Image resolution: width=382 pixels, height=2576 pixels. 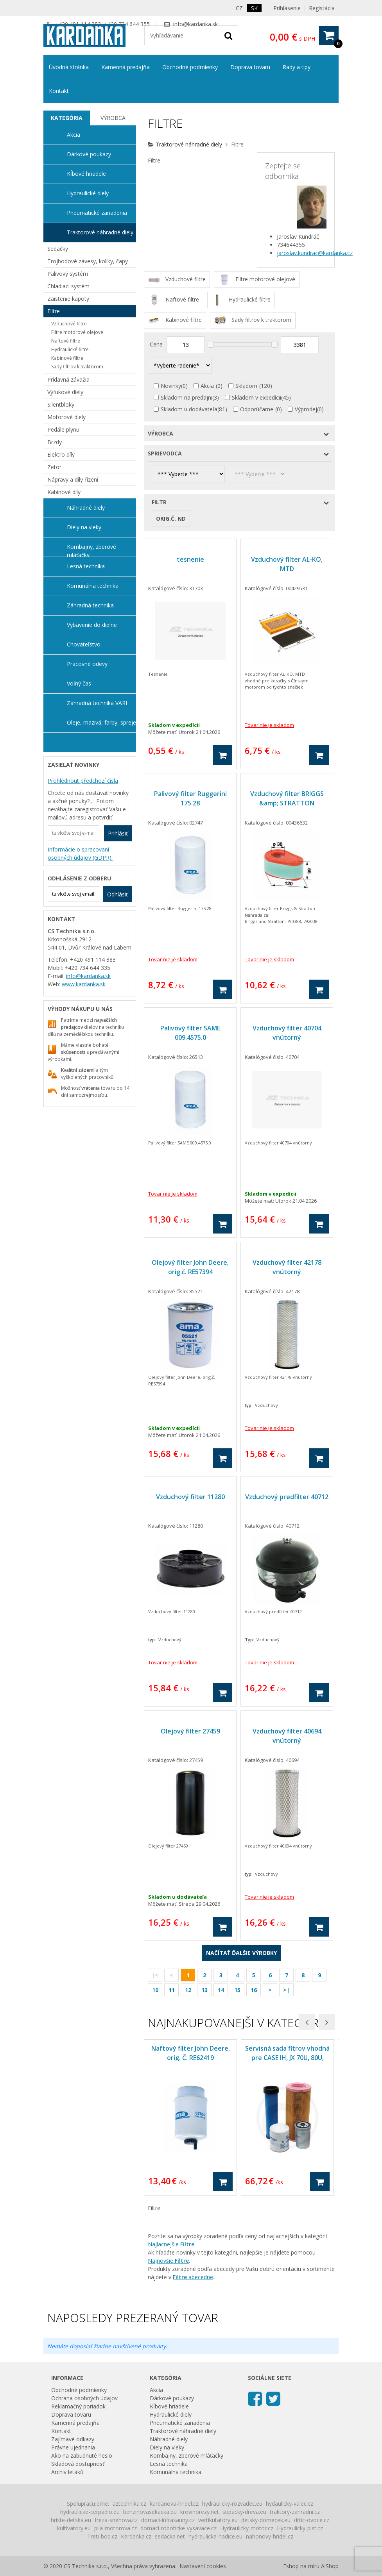 I want to click on Vzduchový filter BRIGGS &amp; STRATTON, so click(x=287, y=798).